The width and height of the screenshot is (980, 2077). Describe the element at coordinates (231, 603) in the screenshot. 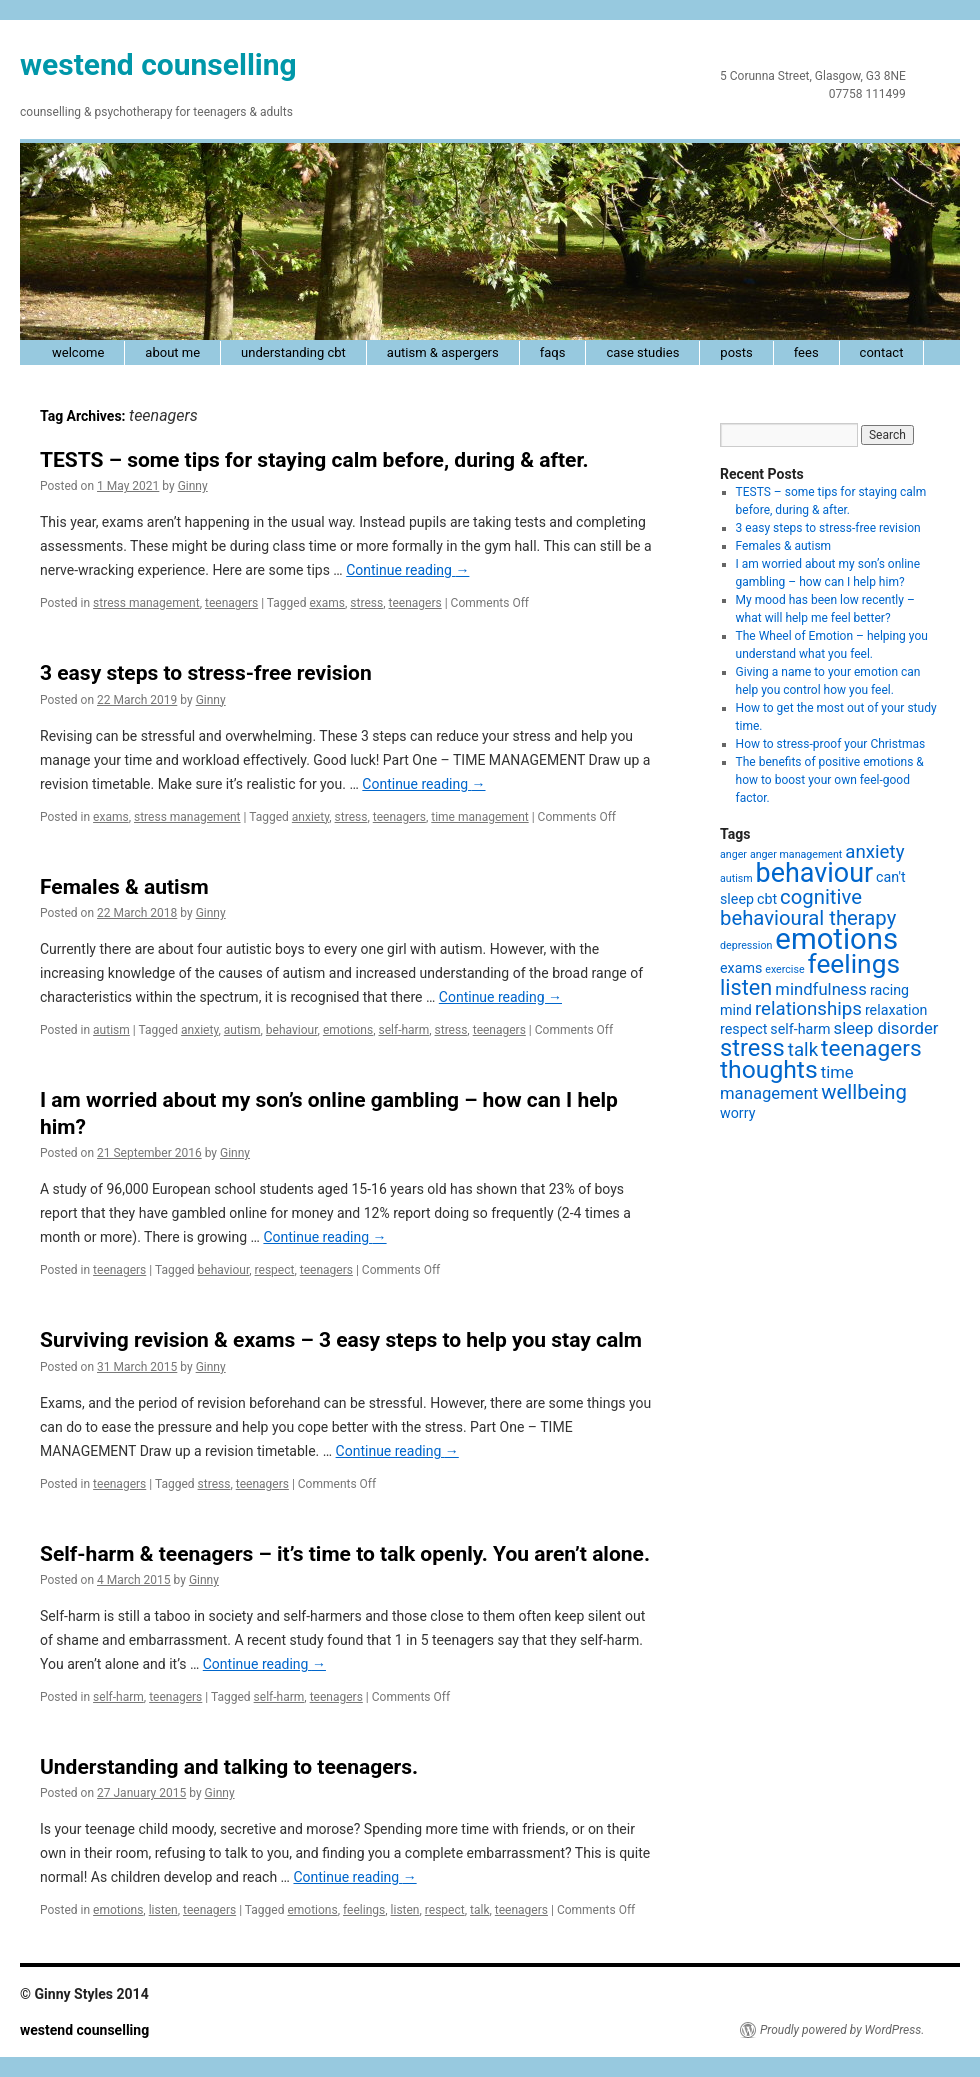

I see `teenagers` at that location.